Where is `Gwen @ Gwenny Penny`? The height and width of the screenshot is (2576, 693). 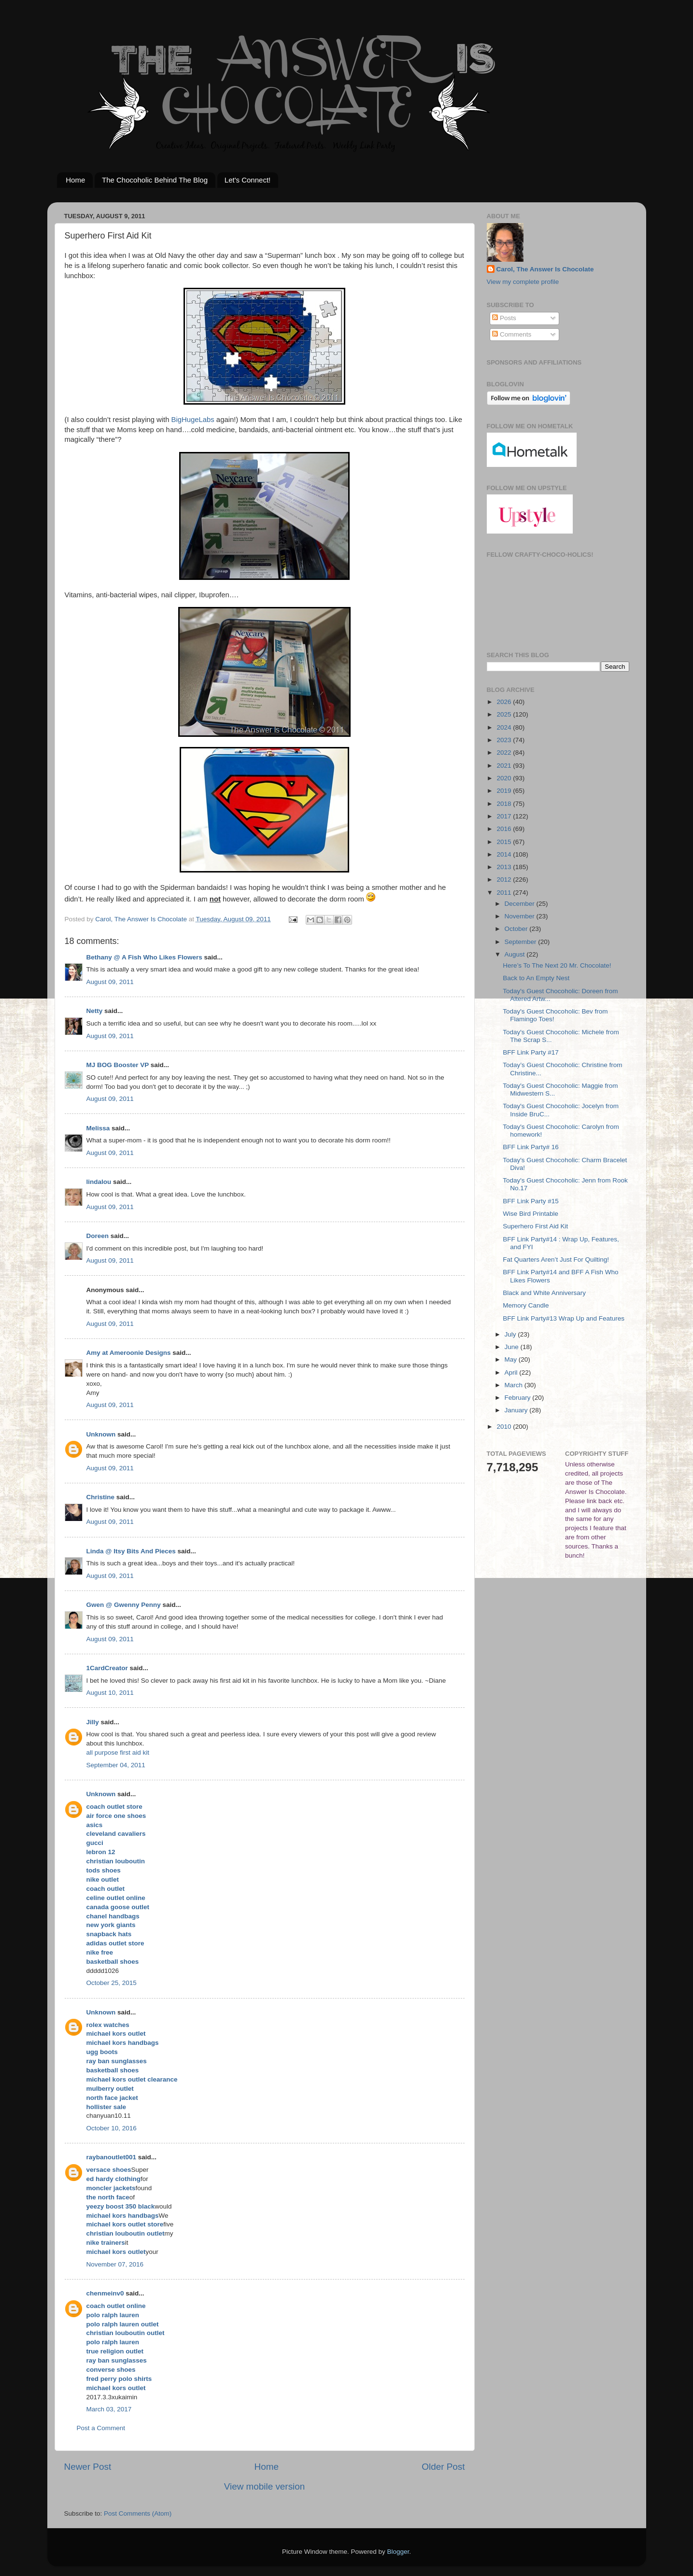 Gwen @ Gwenny Penny is located at coordinates (123, 1604).